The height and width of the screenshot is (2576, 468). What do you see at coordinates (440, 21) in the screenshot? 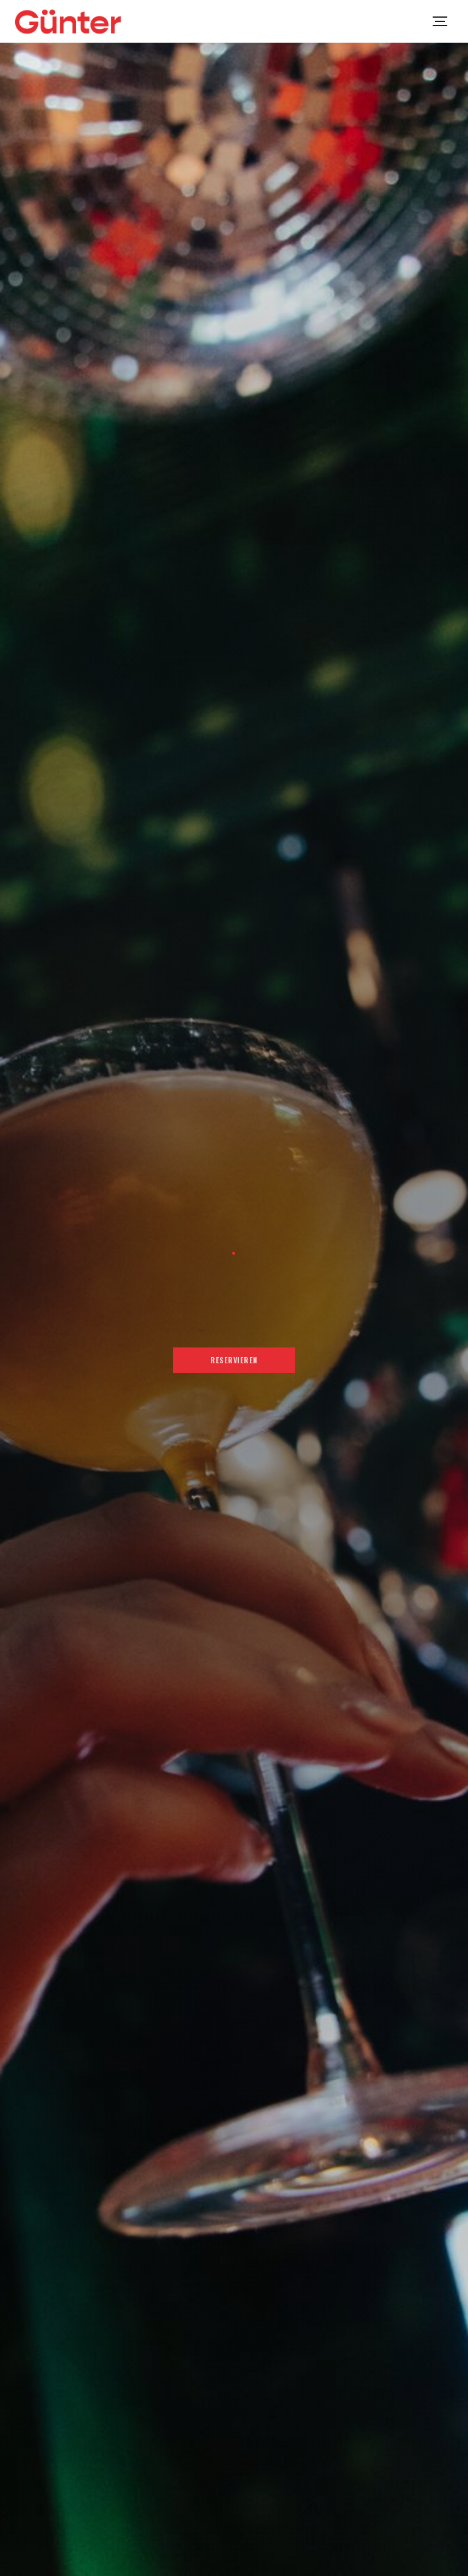
I see `[button]` at bounding box center [440, 21].